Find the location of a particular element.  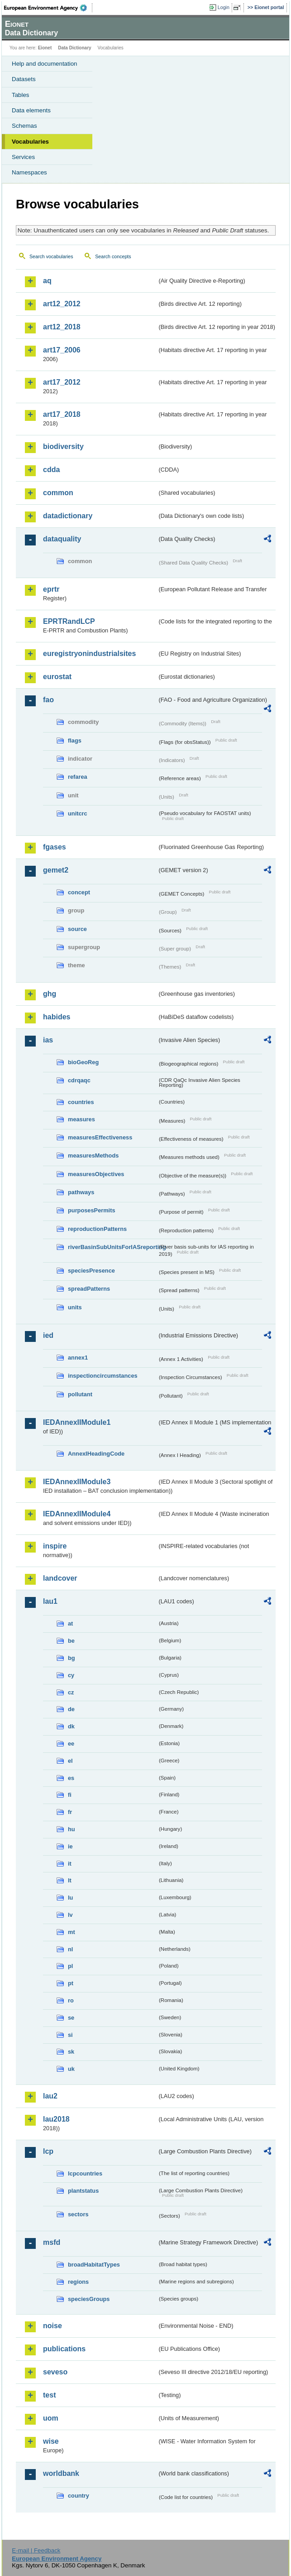

euregistryonindustrialsites is located at coordinates (89, 653).